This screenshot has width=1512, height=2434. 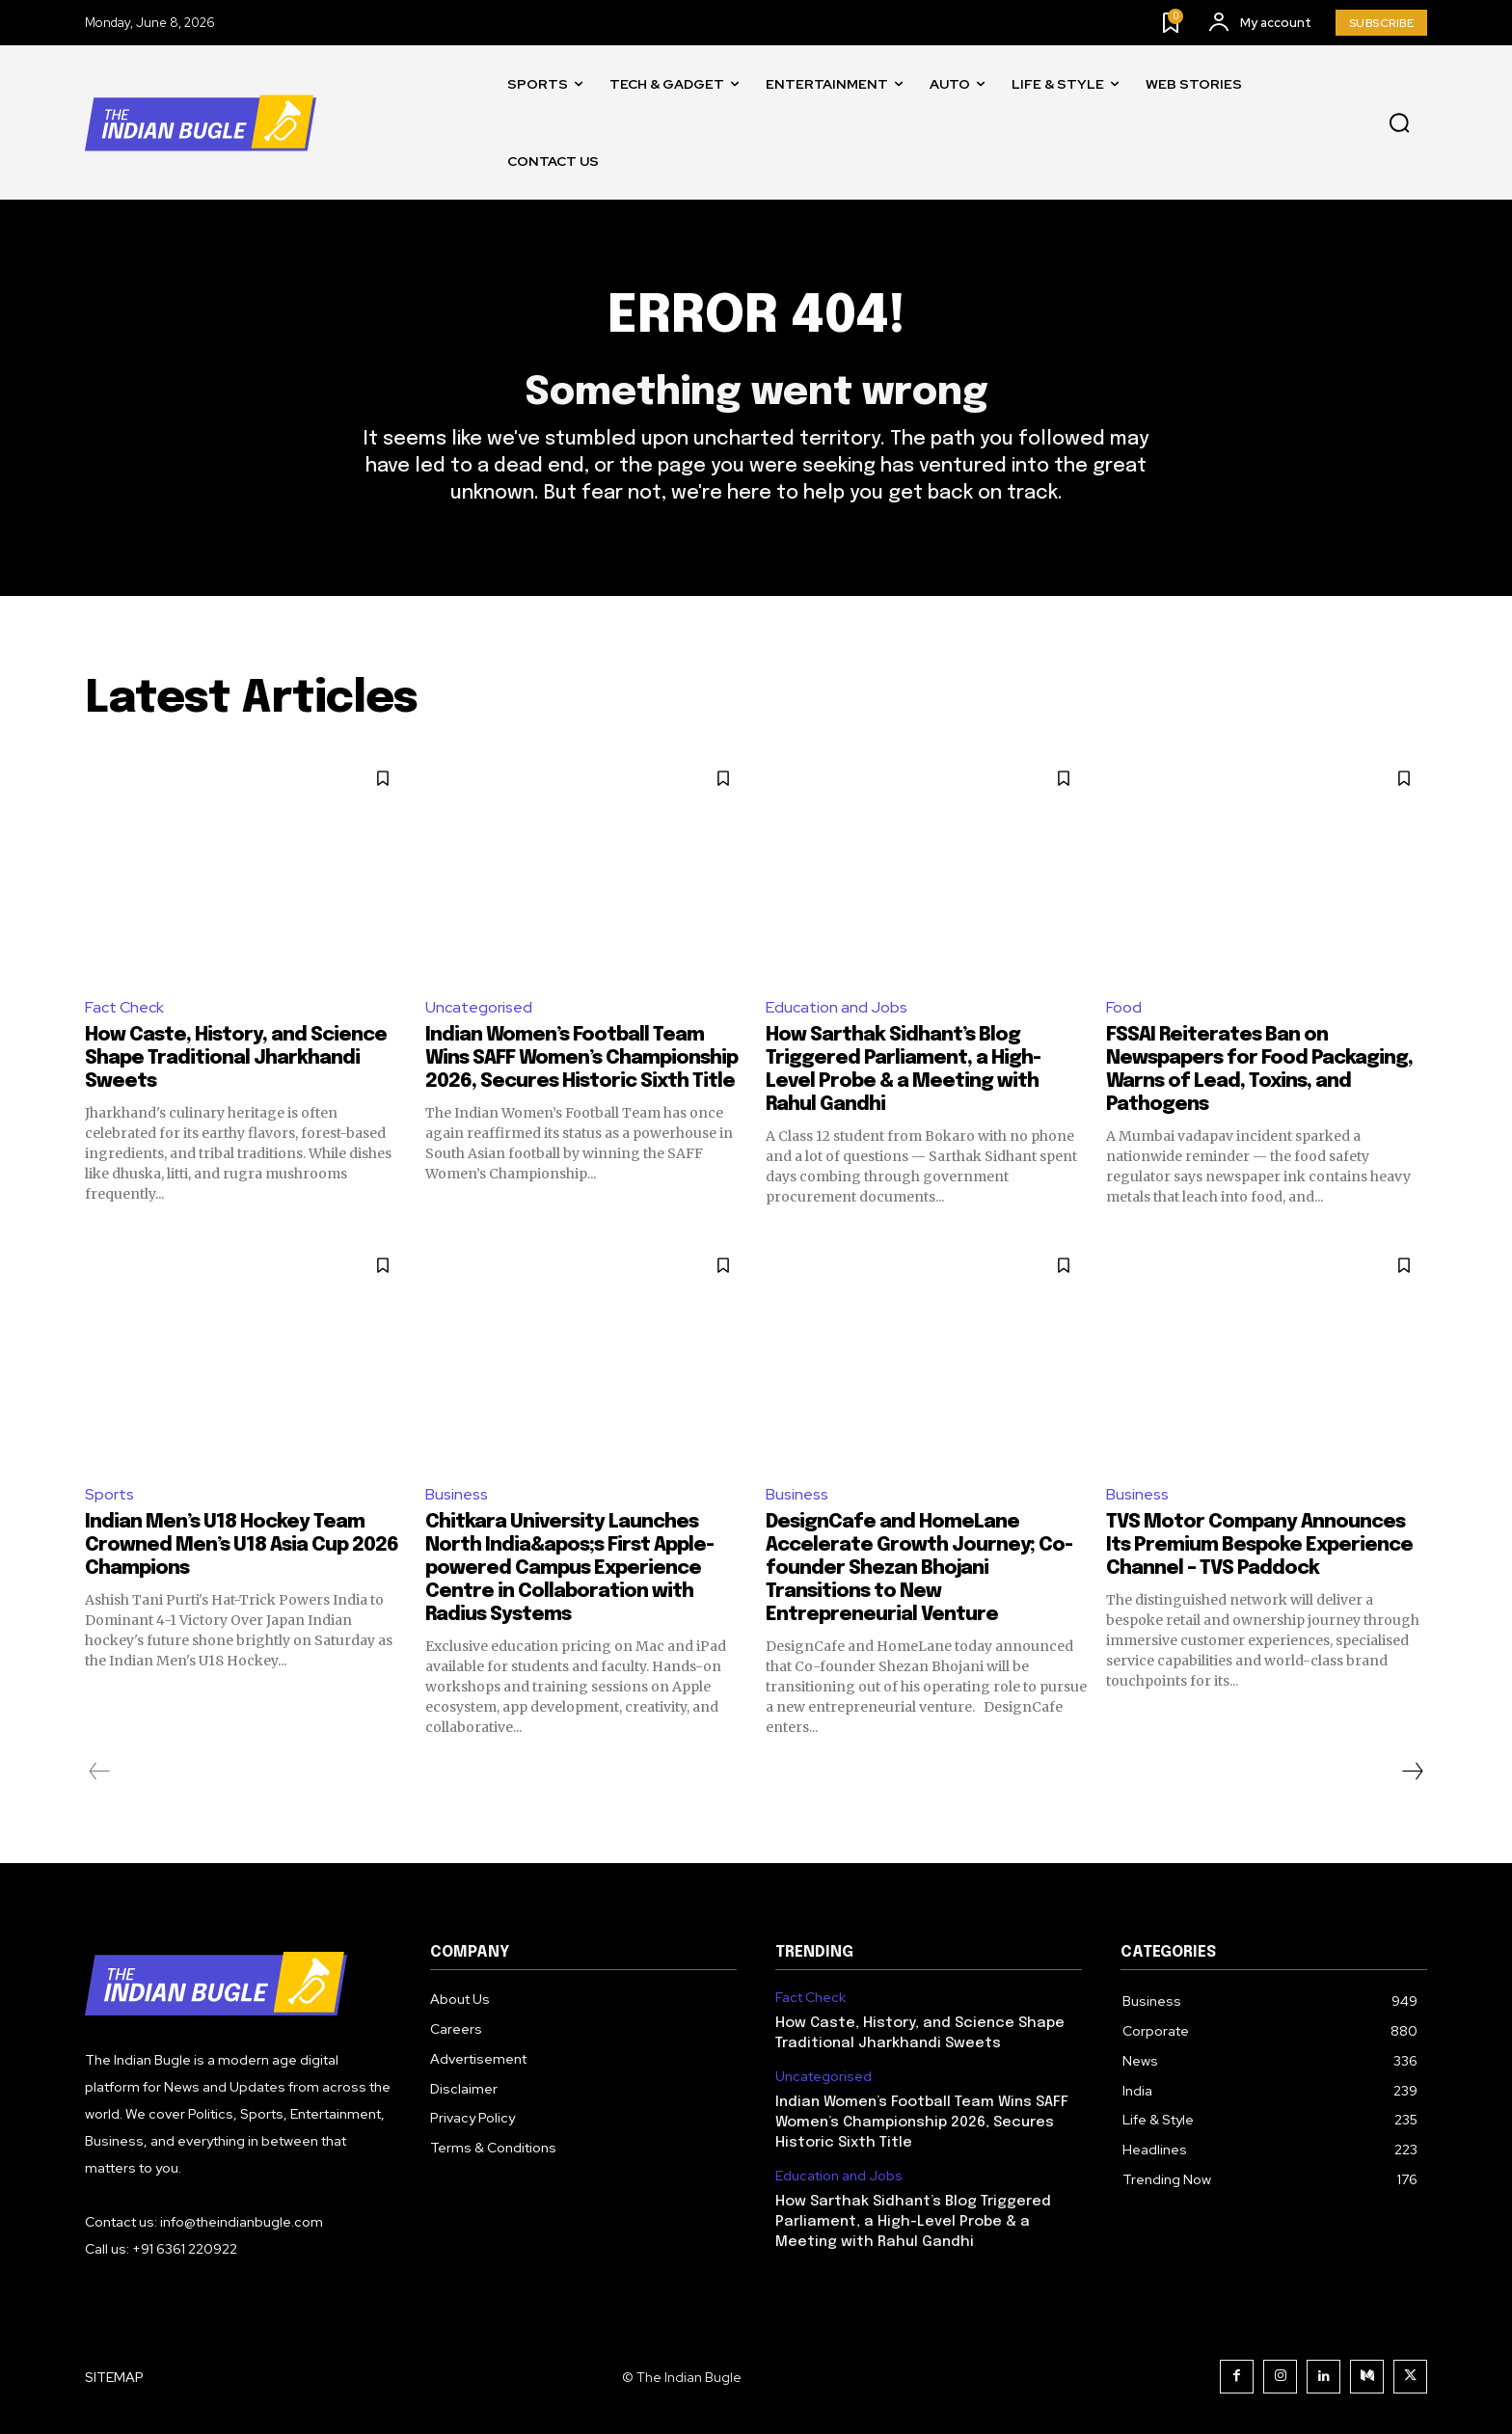 What do you see at coordinates (1399, 123) in the screenshot?
I see `[button]` at bounding box center [1399, 123].